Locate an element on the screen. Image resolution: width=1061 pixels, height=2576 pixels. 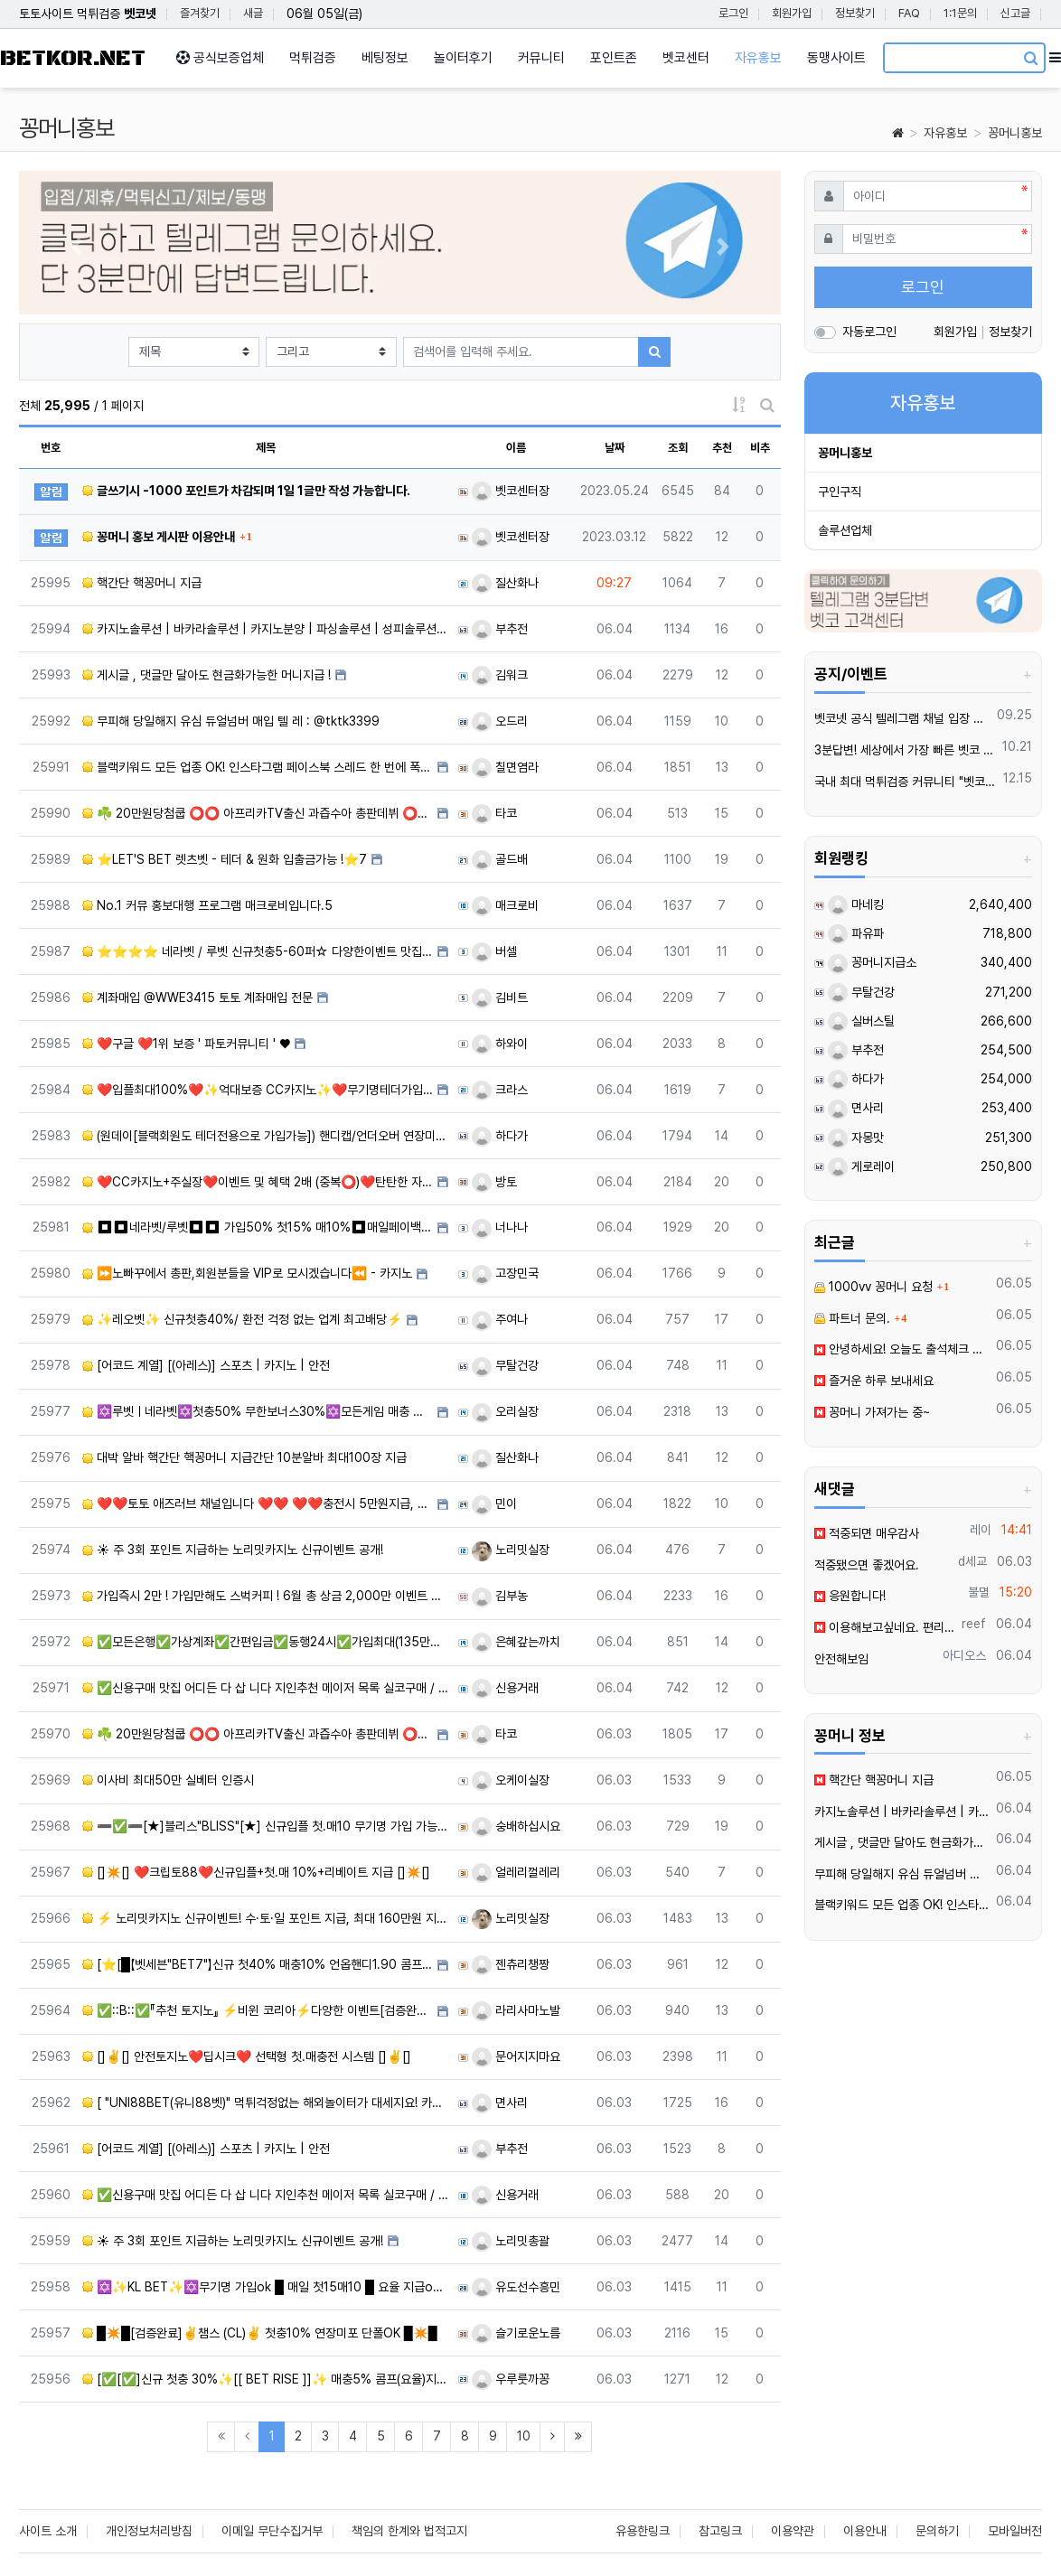
1:1문의 is located at coordinates (960, 13).